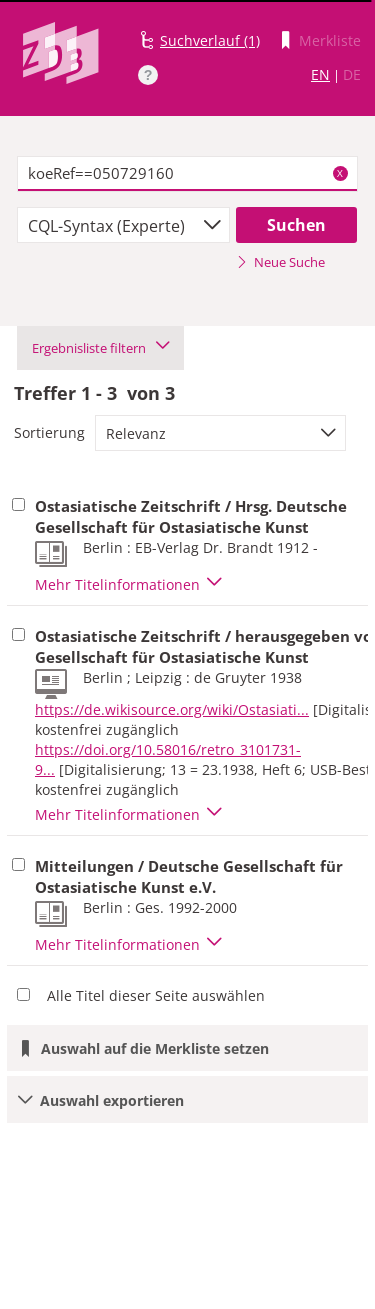 The width and height of the screenshot is (375, 1309). I want to click on X [Suchbegriffe löschen], so click(340, 173).